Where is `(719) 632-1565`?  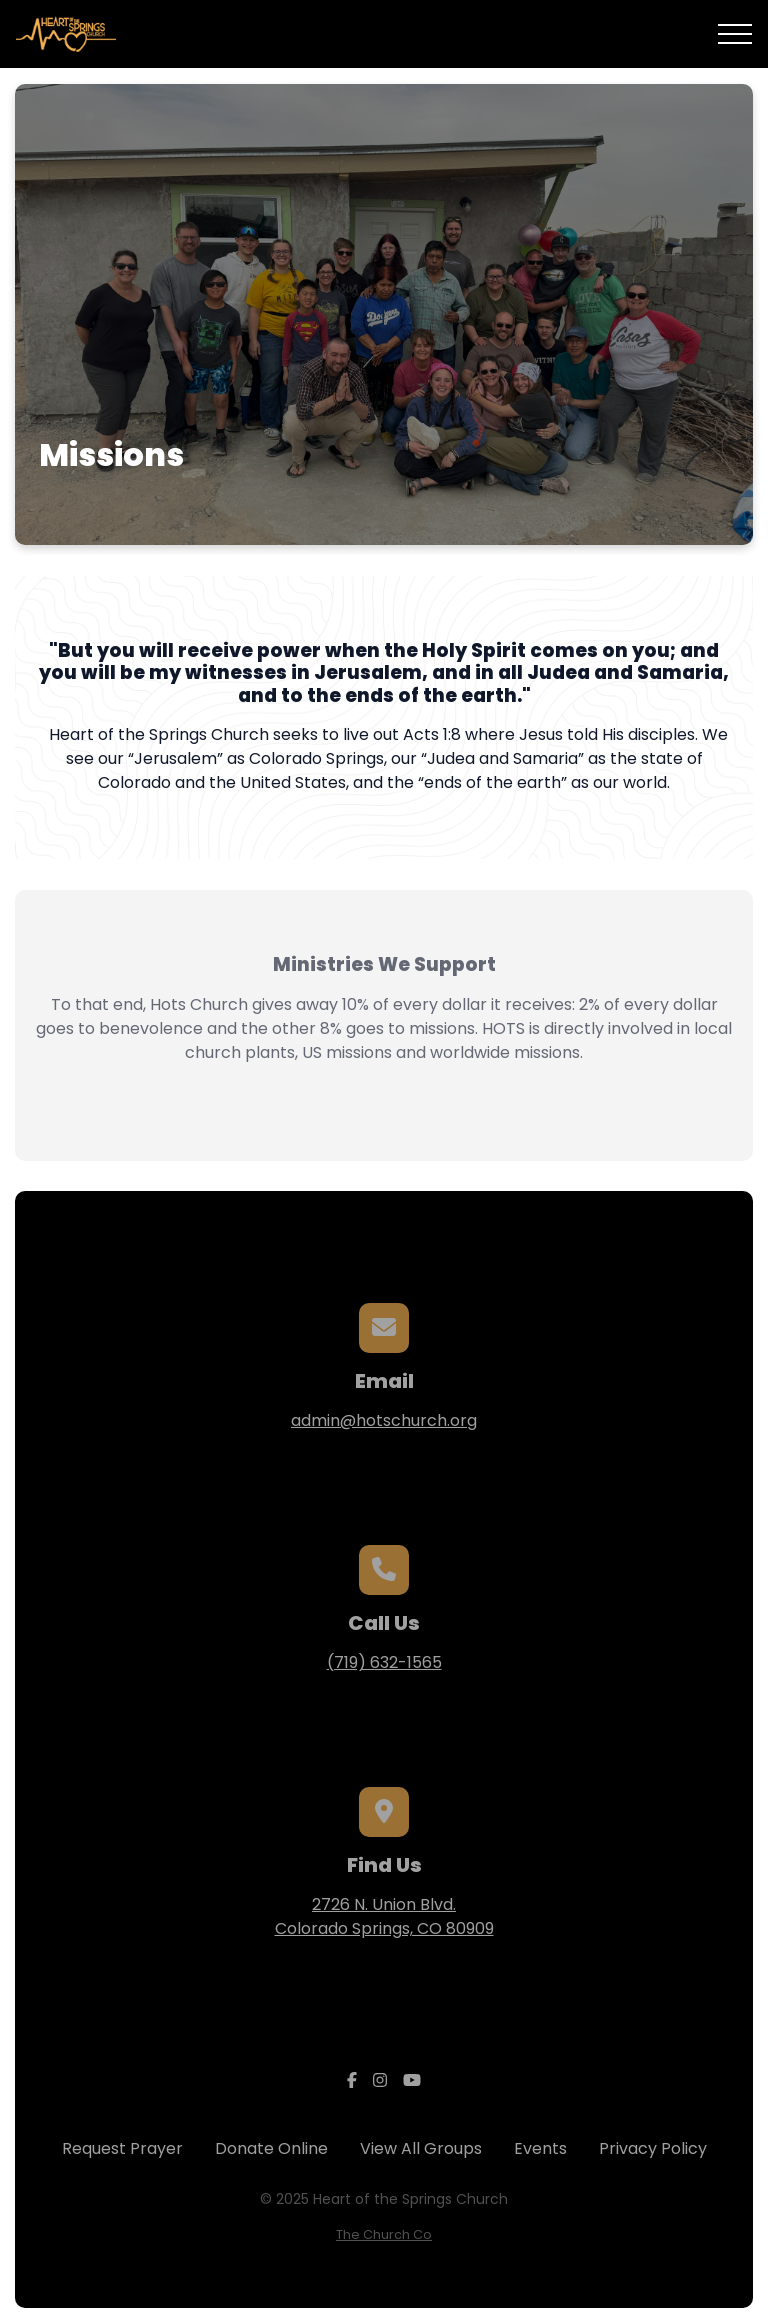
(719) 632-1565 is located at coordinates (384, 1662).